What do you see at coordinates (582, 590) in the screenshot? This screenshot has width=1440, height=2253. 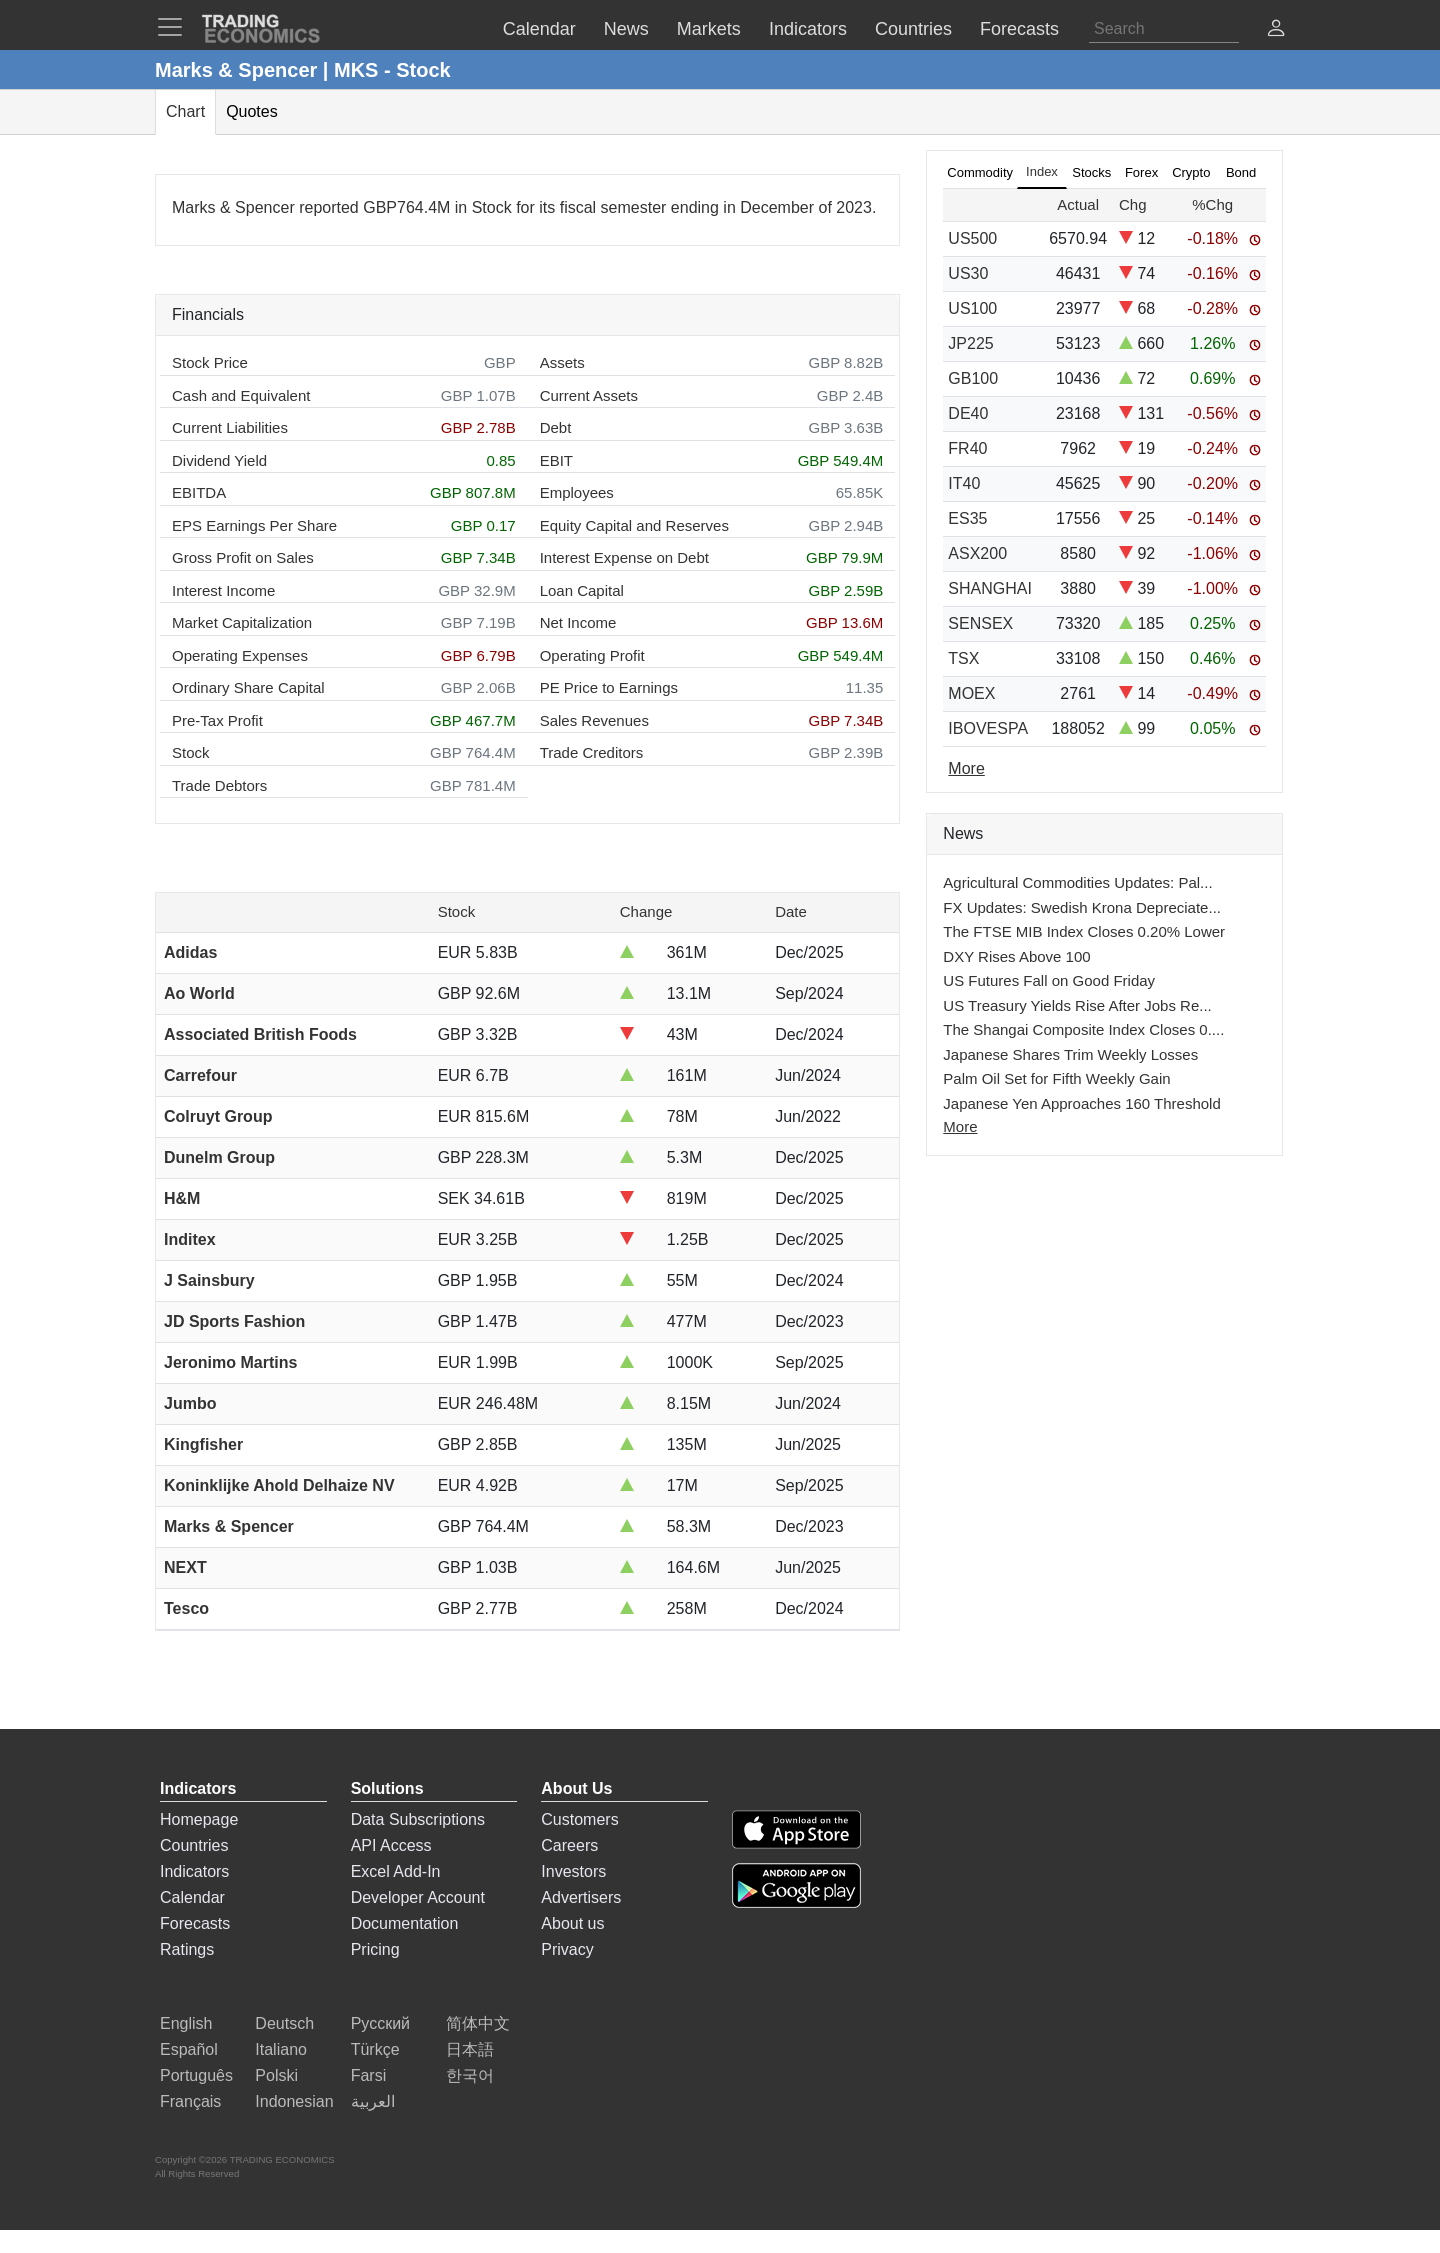 I see `Loan Capital` at bounding box center [582, 590].